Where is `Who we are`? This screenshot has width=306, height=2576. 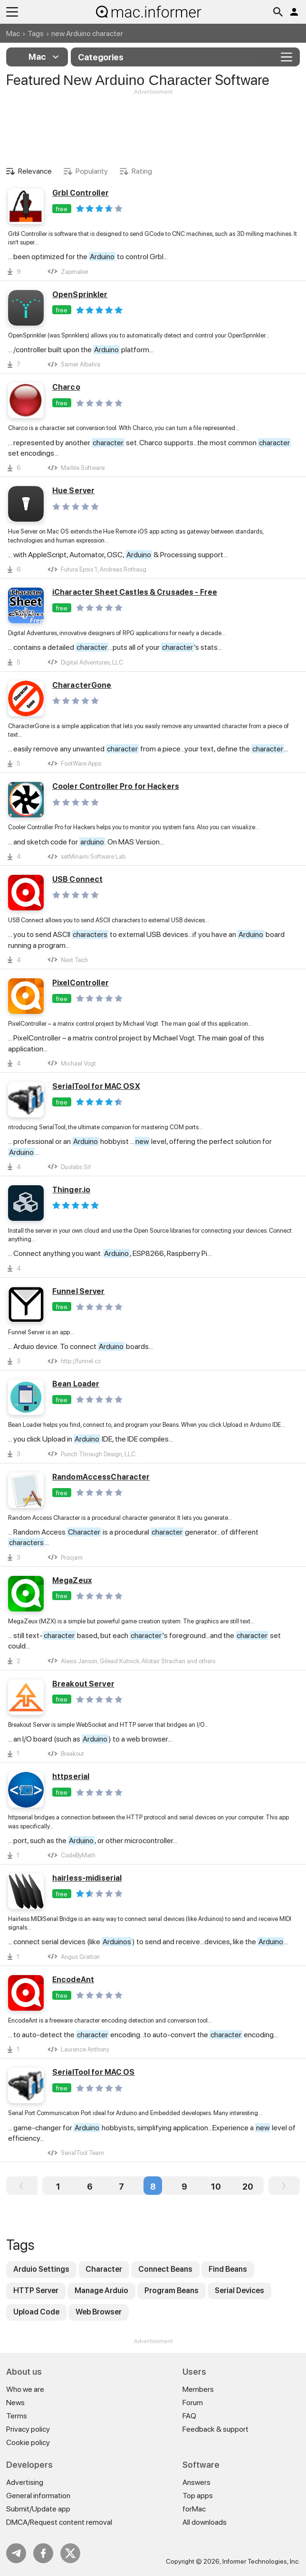
Who we are is located at coordinates (25, 2389).